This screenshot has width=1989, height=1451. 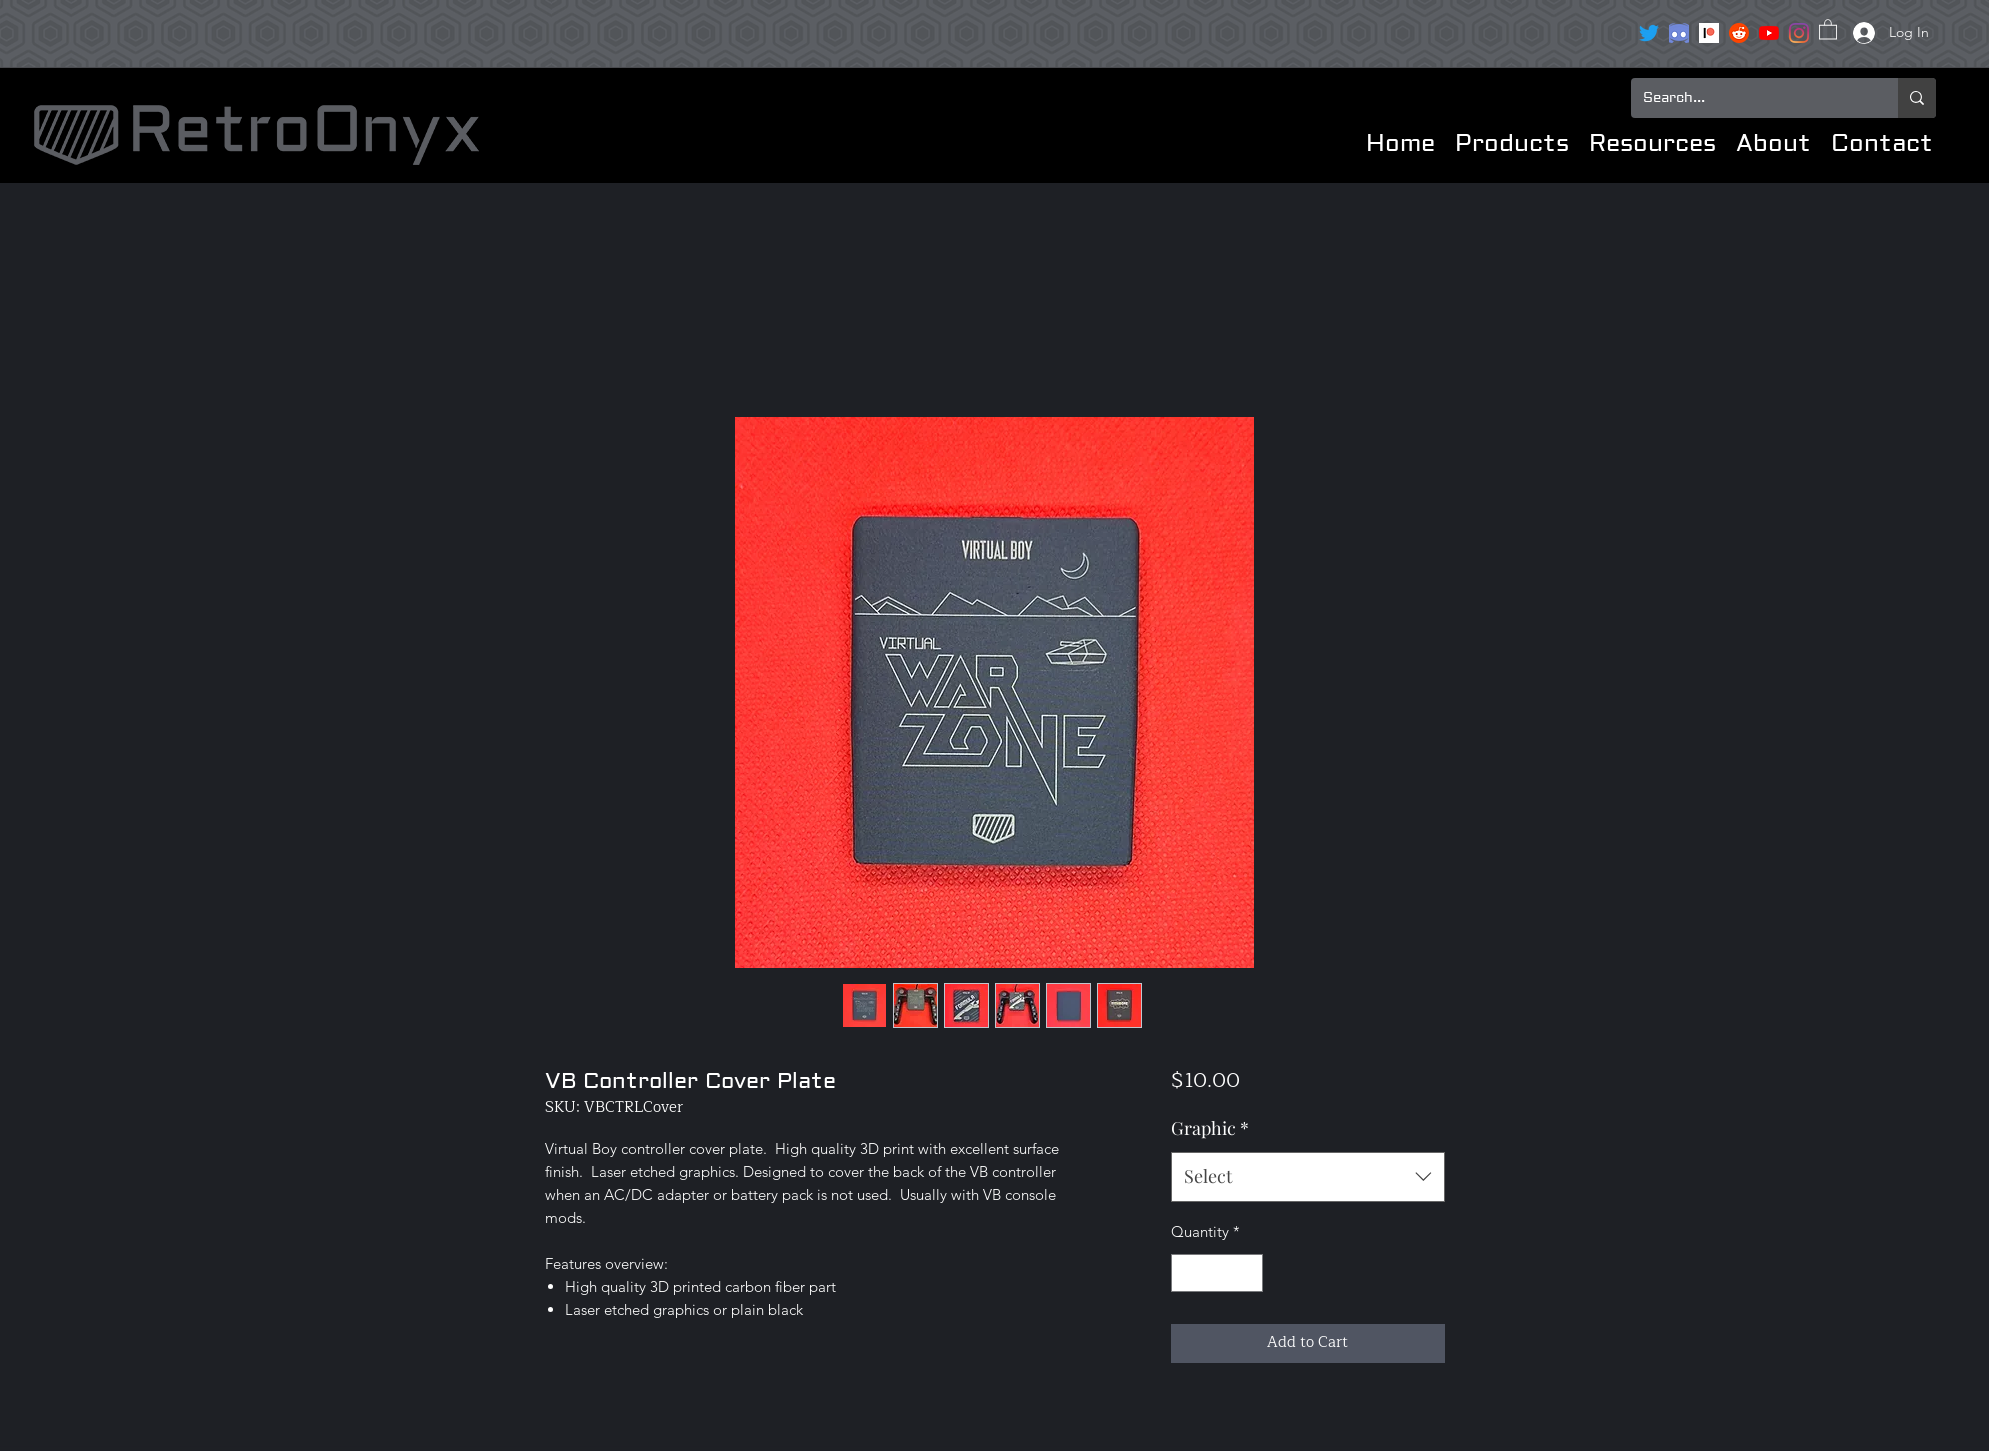 What do you see at coordinates (1307, 1177) in the screenshot?
I see `[combobox]` at bounding box center [1307, 1177].